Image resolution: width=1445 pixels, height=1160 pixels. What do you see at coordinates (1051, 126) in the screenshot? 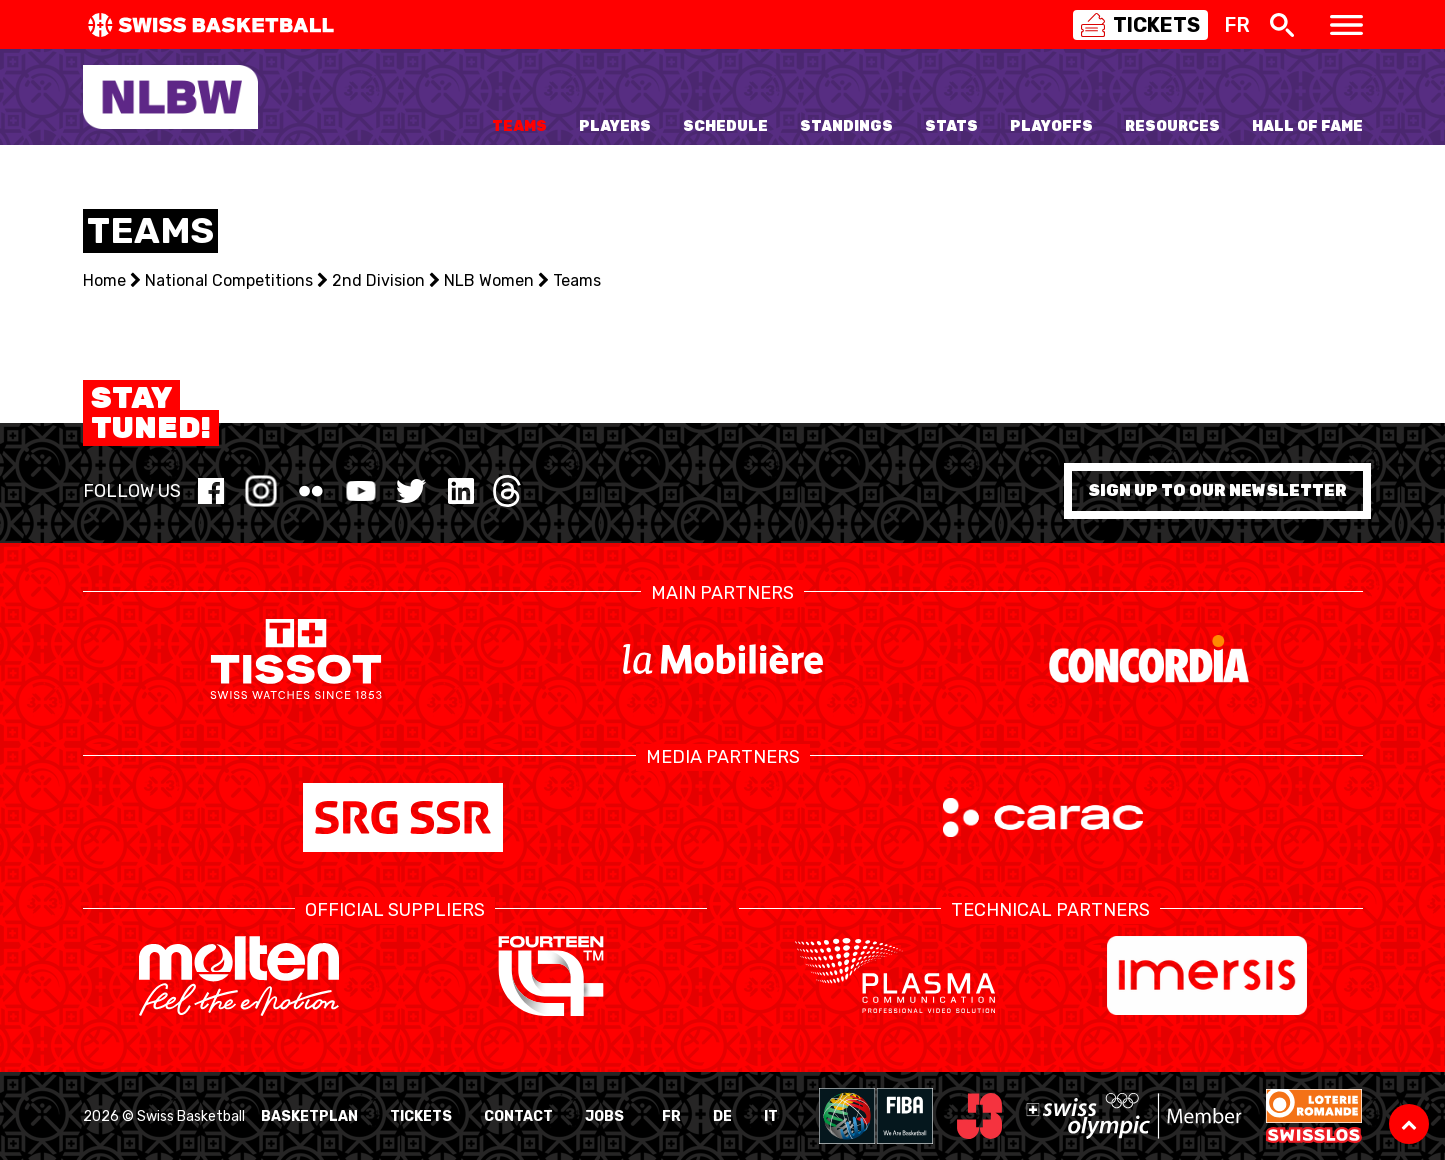
I see `Playoffs` at bounding box center [1051, 126].